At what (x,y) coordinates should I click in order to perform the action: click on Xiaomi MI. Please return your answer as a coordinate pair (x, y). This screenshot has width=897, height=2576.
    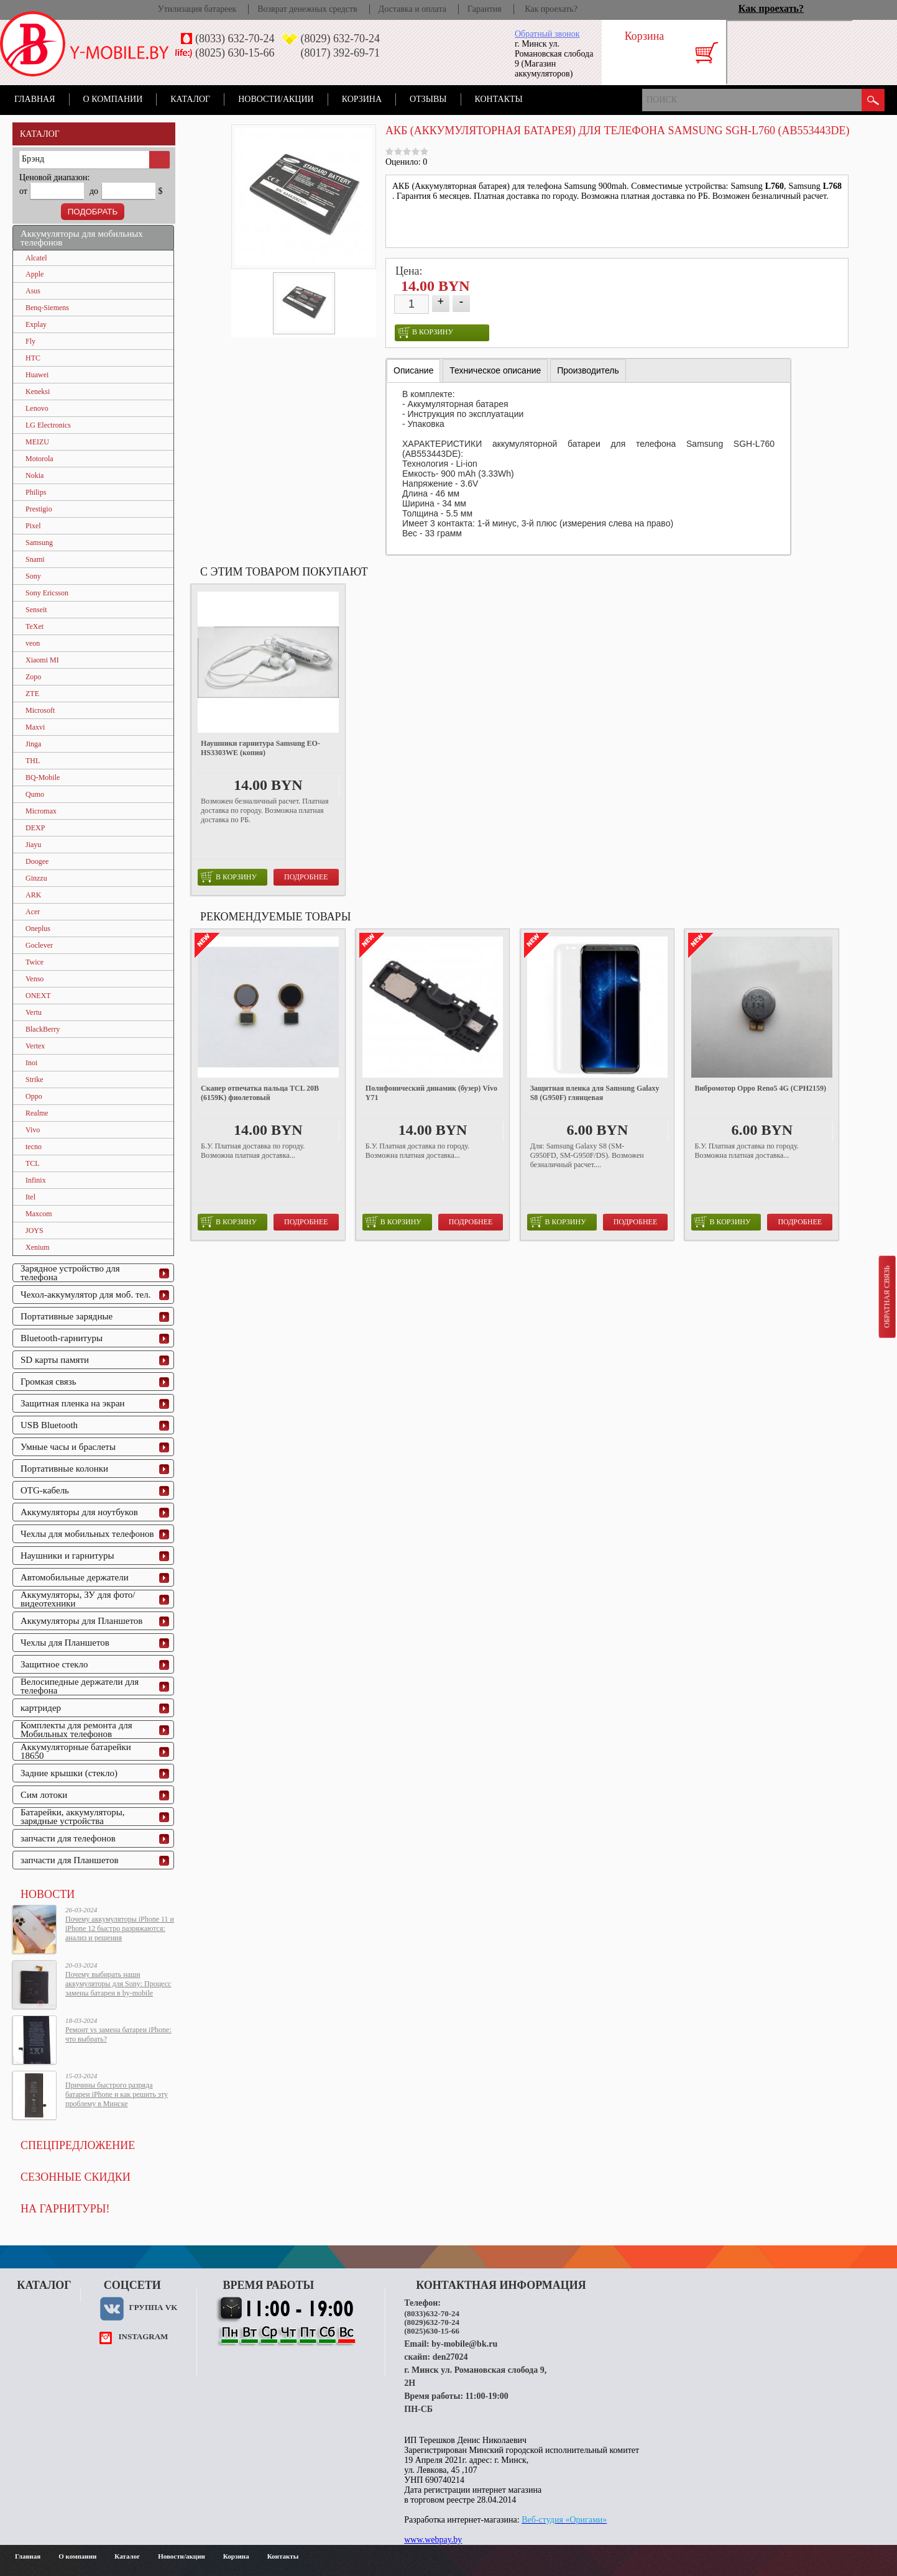
    Looking at the image, I should click on (42, 660).